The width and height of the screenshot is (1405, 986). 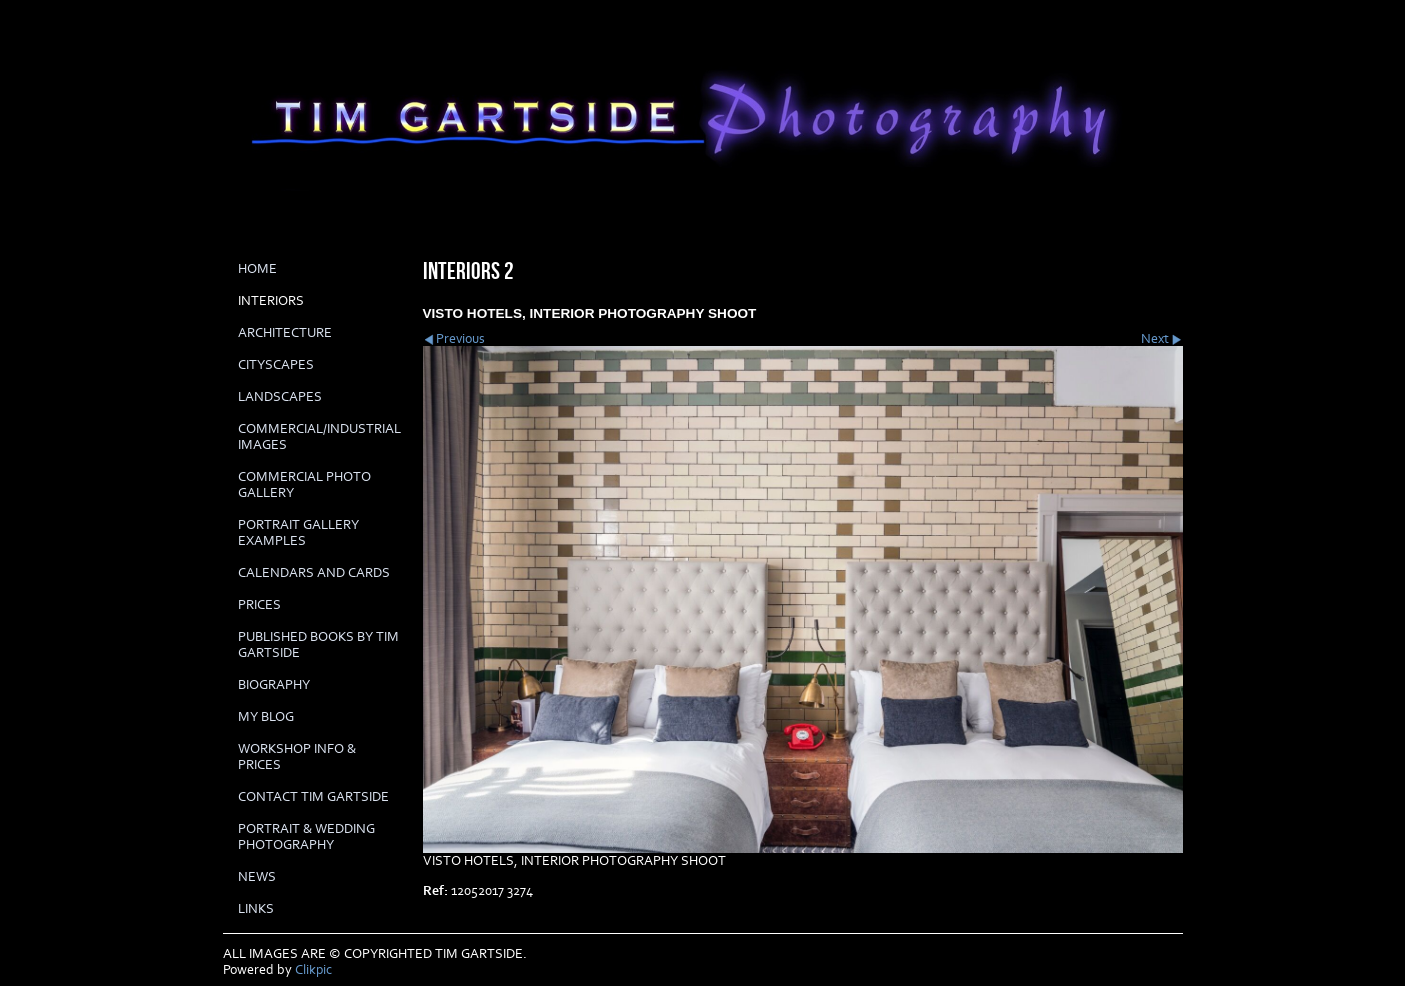 I want to click on INTERIORS, so click(x=271, y=301).